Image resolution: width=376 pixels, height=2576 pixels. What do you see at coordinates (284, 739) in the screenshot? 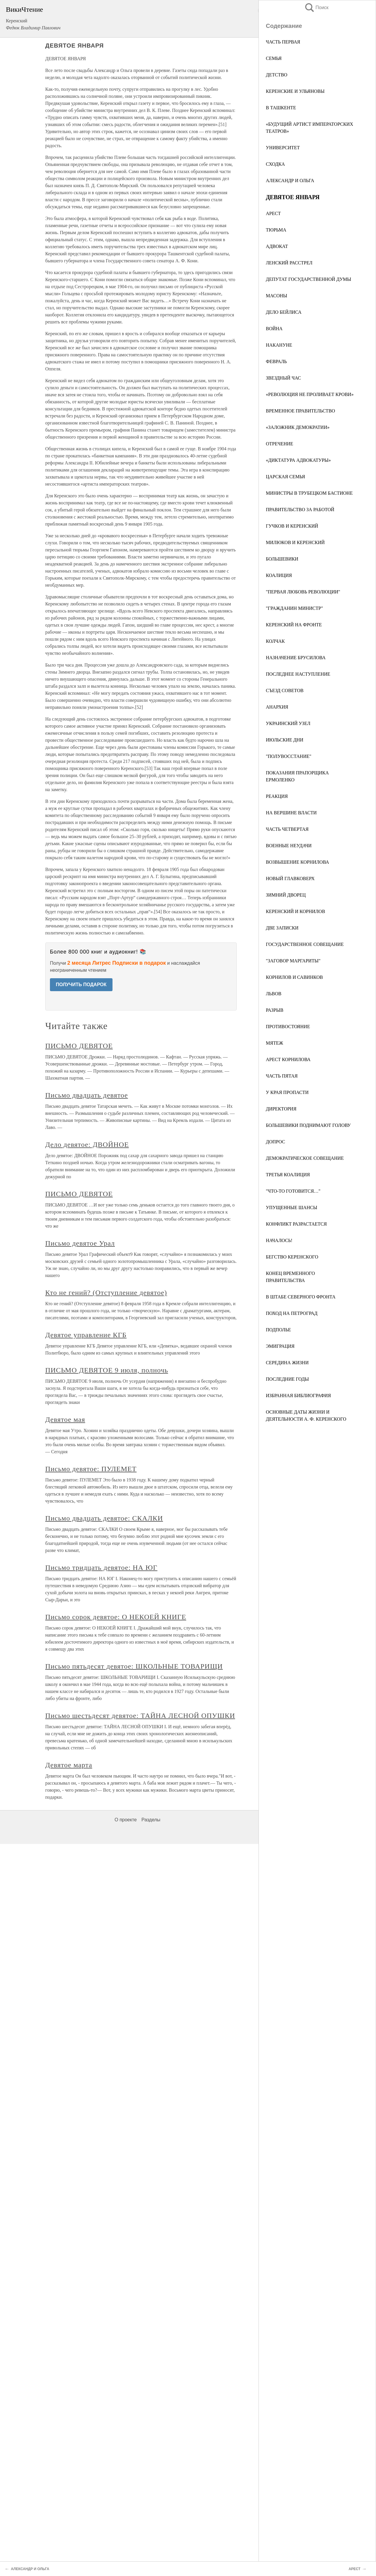
I see `ИЮЛЬСКИЕ ДНИ` at bounding box center [284, 739].